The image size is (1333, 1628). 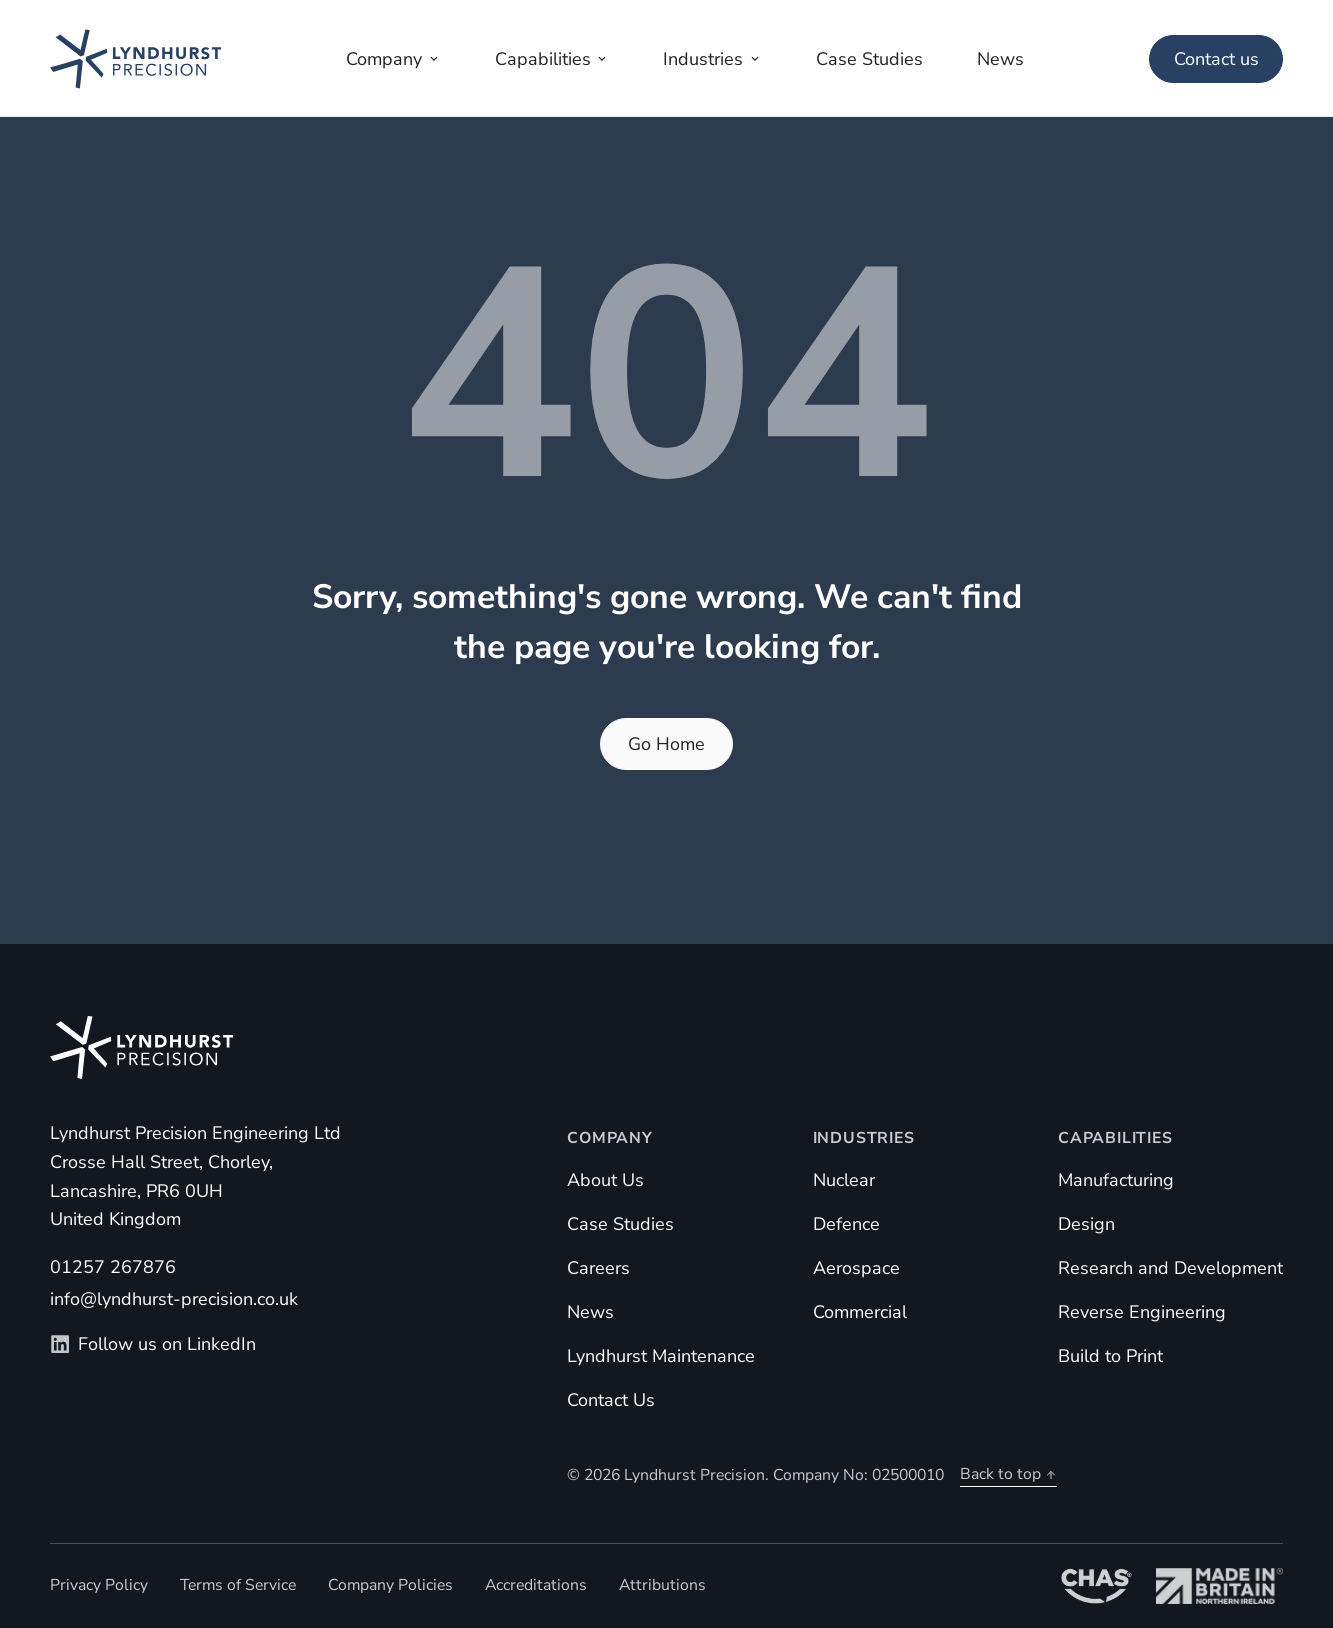 What do you see at coordinates (552, 58) in the screenshot?
I see `[Open capabilities menu]` at bounding box center [552, 58].